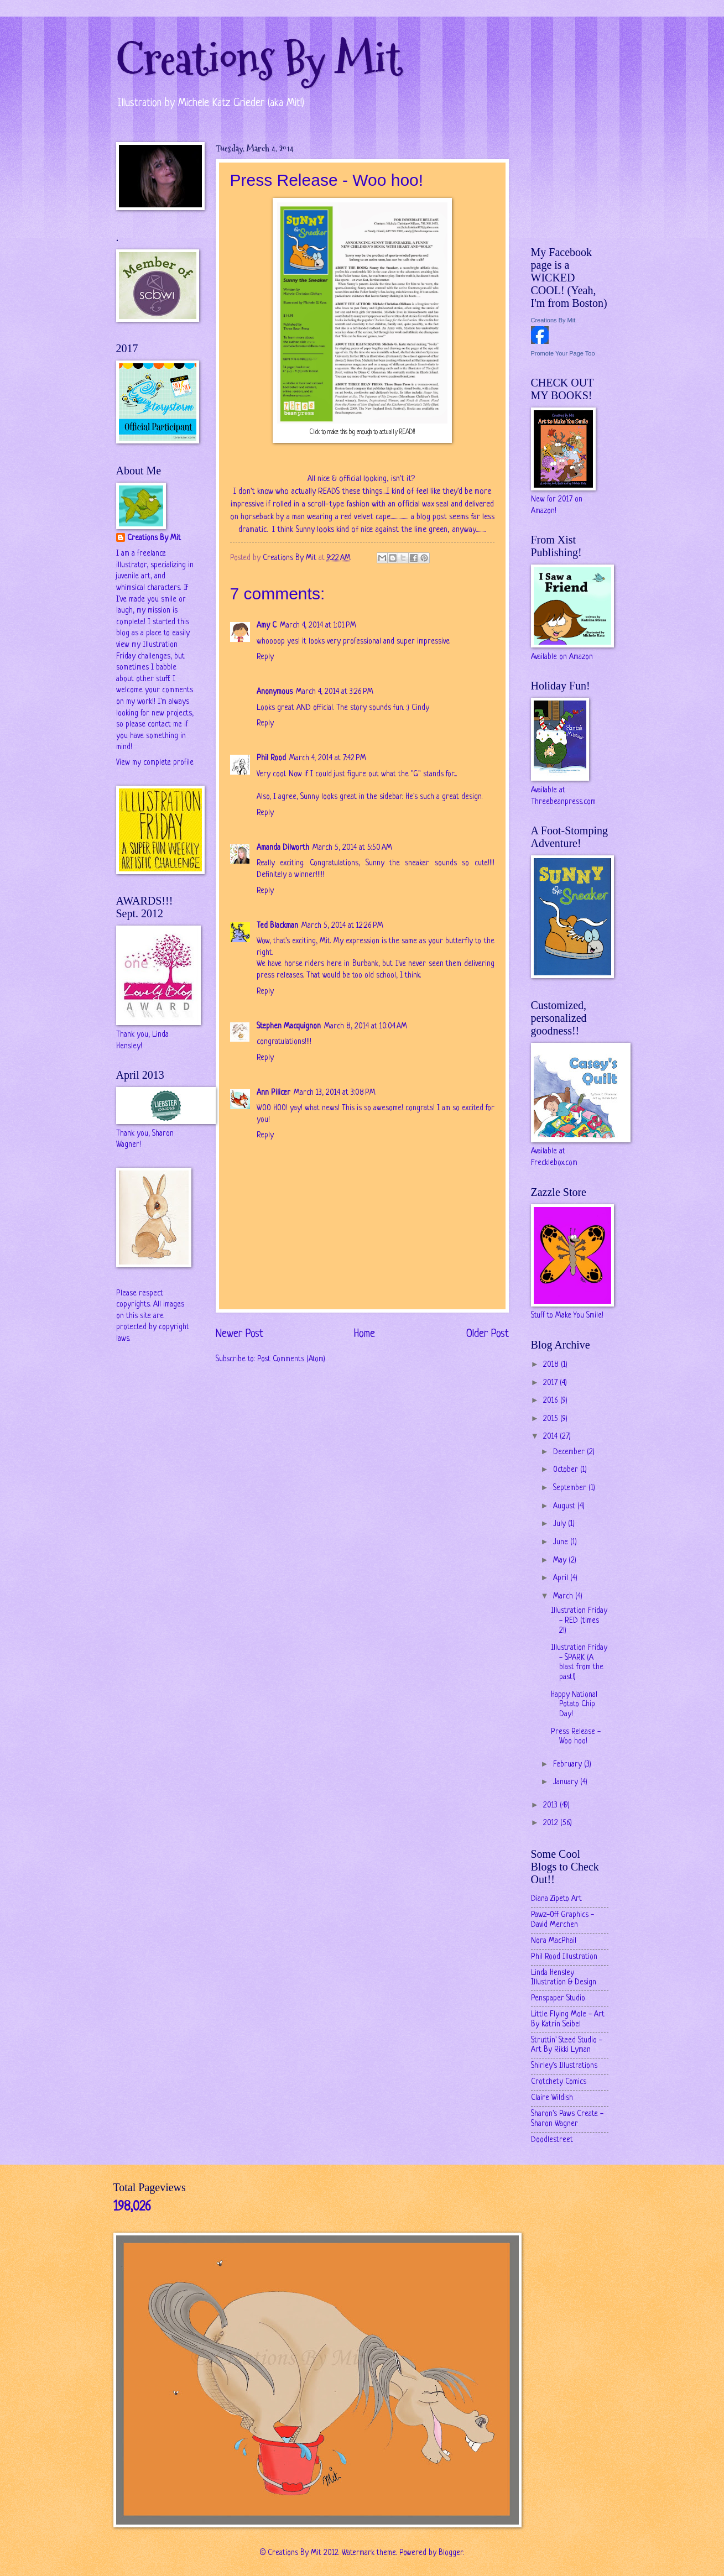  I want to click on 2017, so click(551, 1383).